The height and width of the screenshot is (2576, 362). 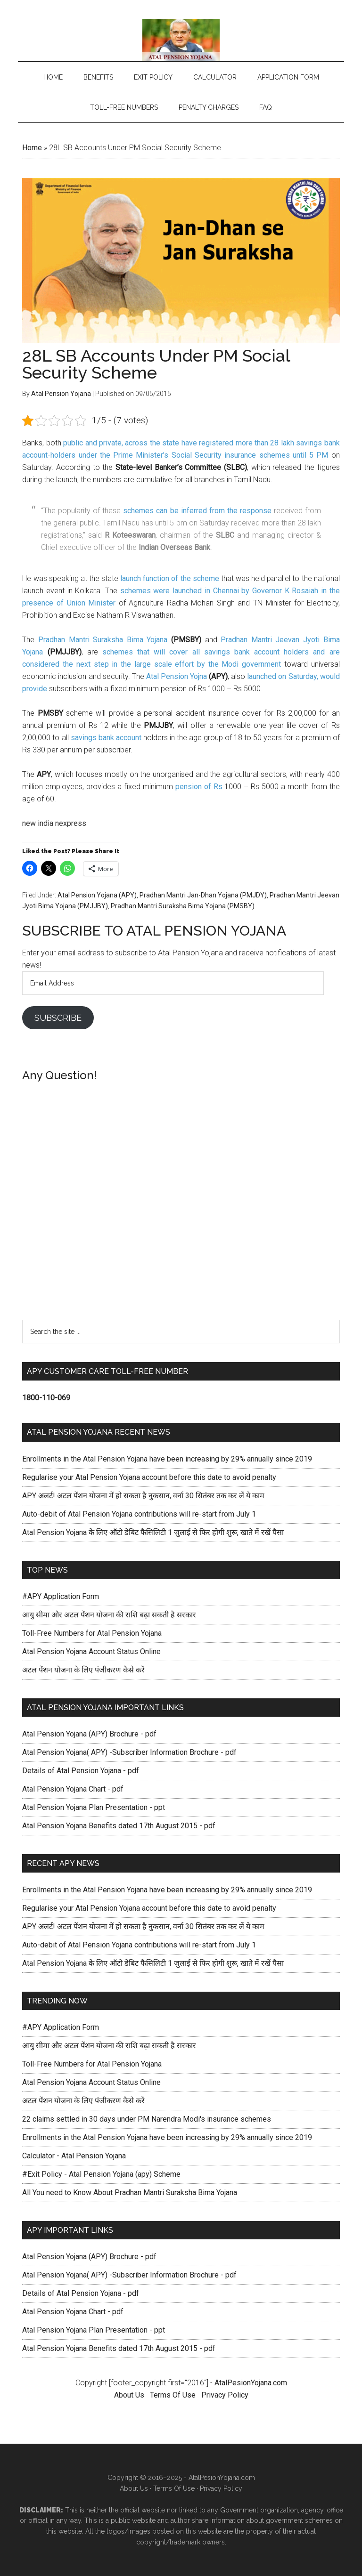 I want to click on Home, so click(x=32, y=147).